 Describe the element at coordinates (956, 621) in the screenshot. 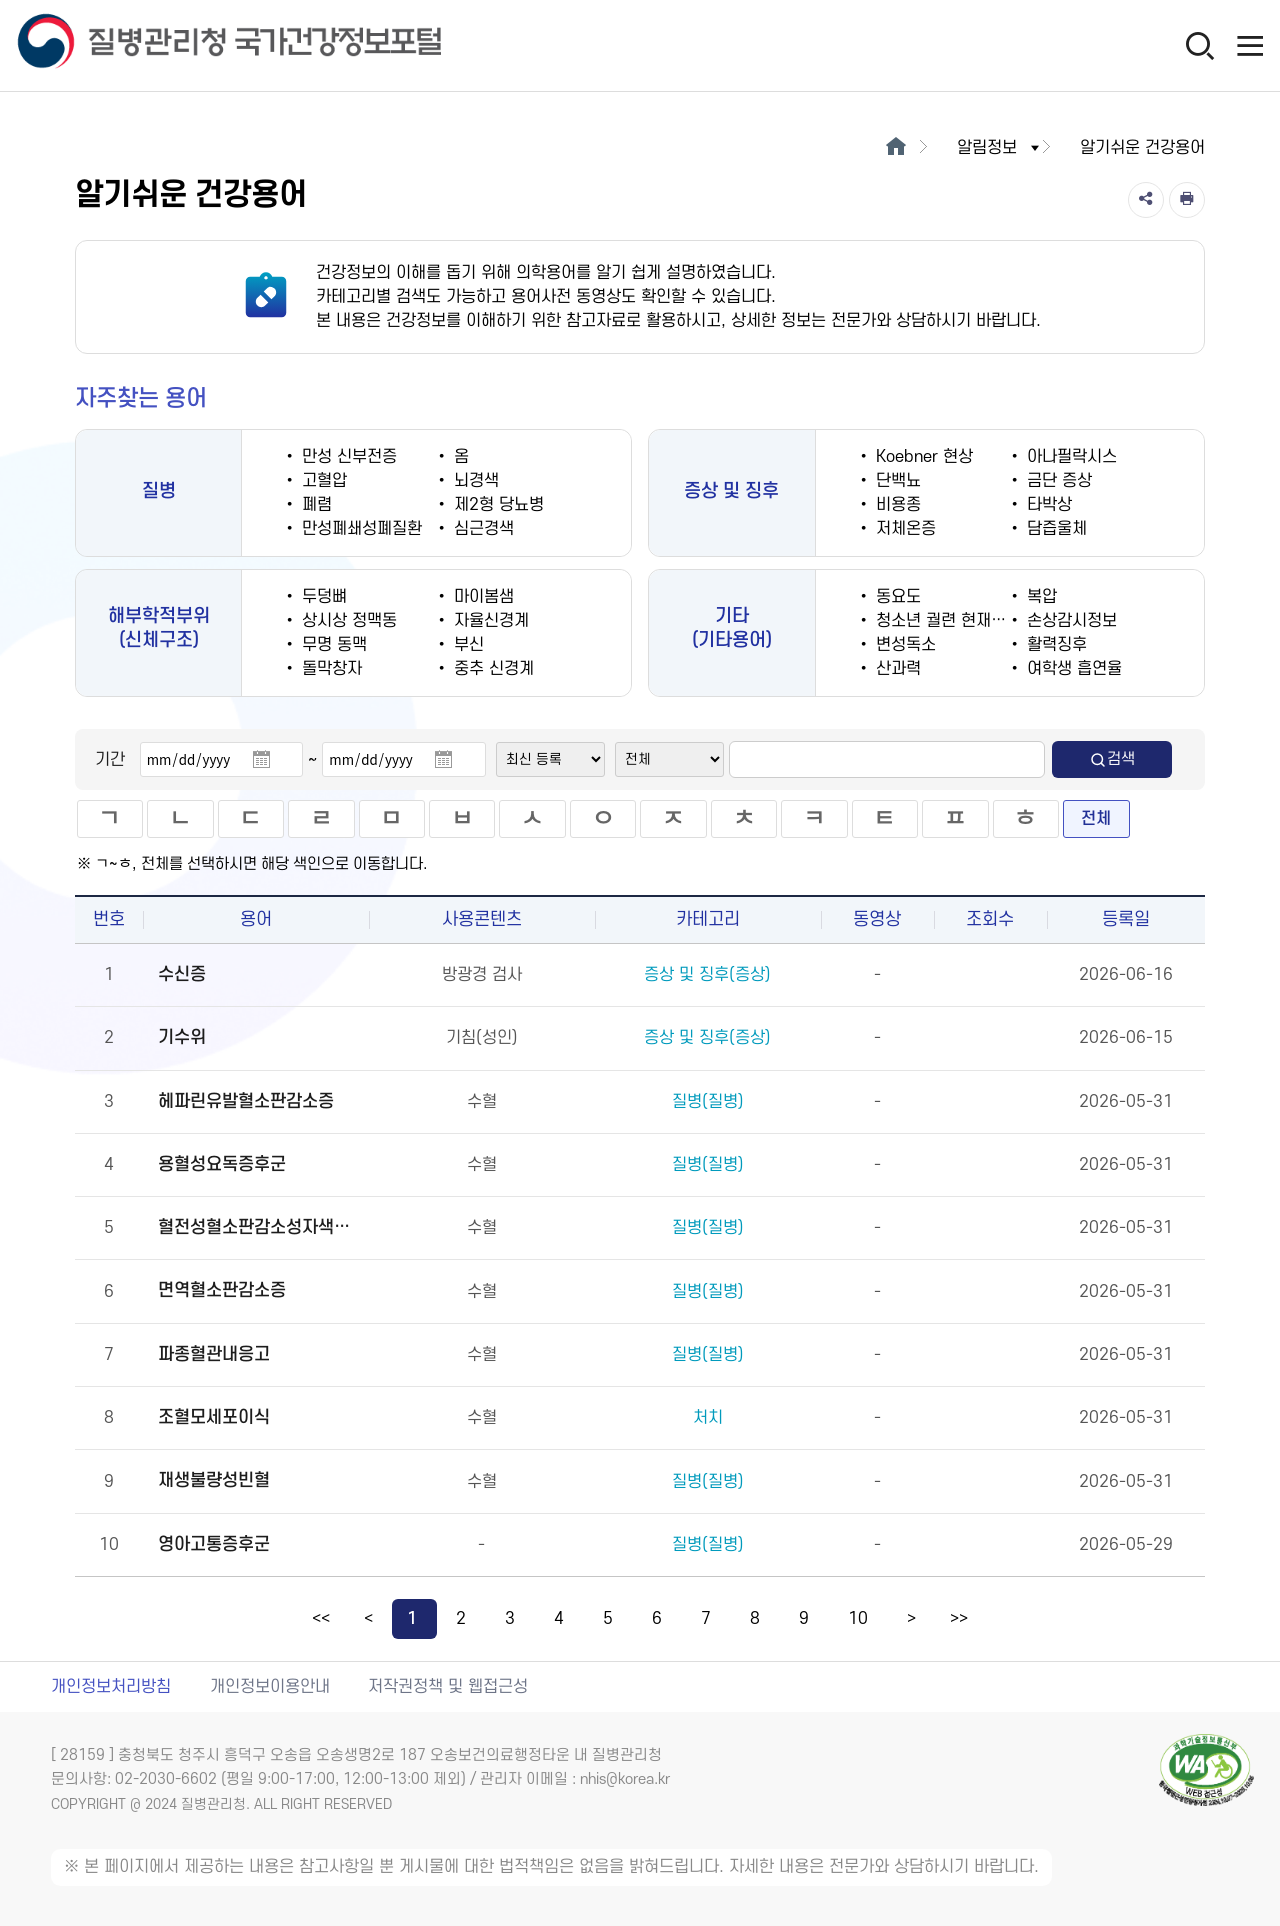

I see `청소년 궐련 현재 흡연율` at that location.